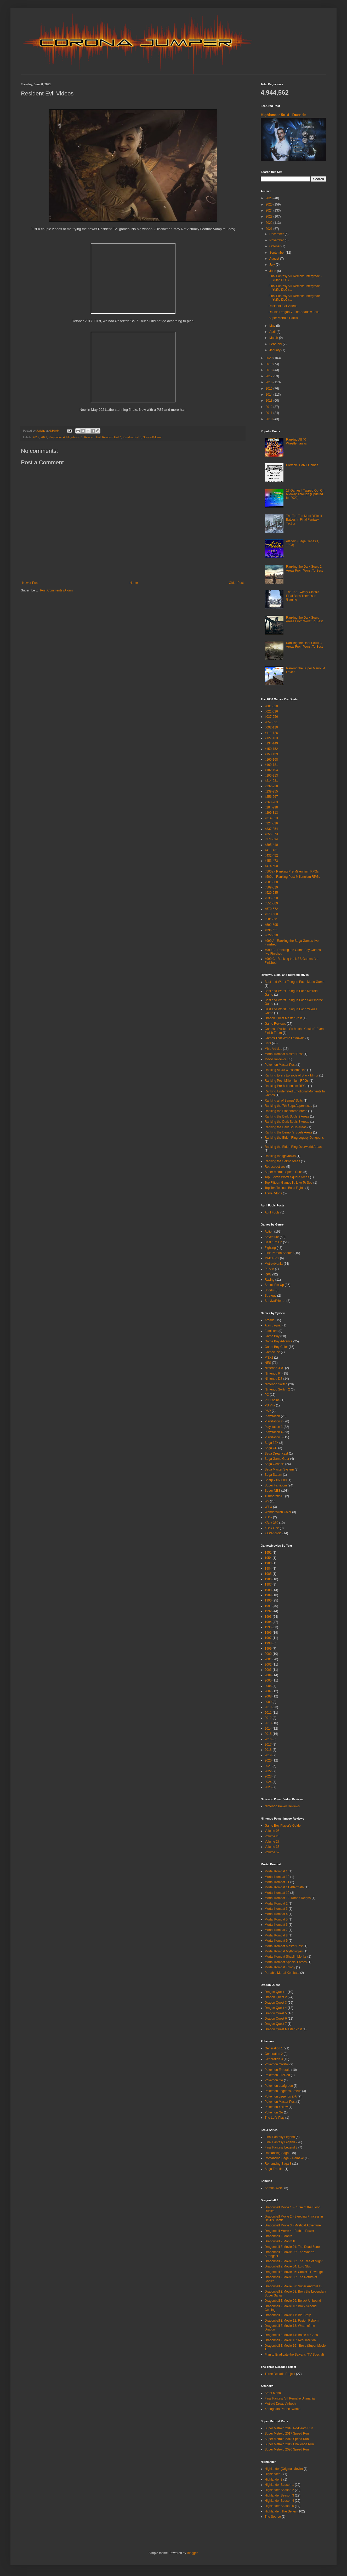 Image resolution: width=347 pixels, height=2576 pixels. Describe the element at coordinates (275, 246) in the screenshot. I see `October` at that location.